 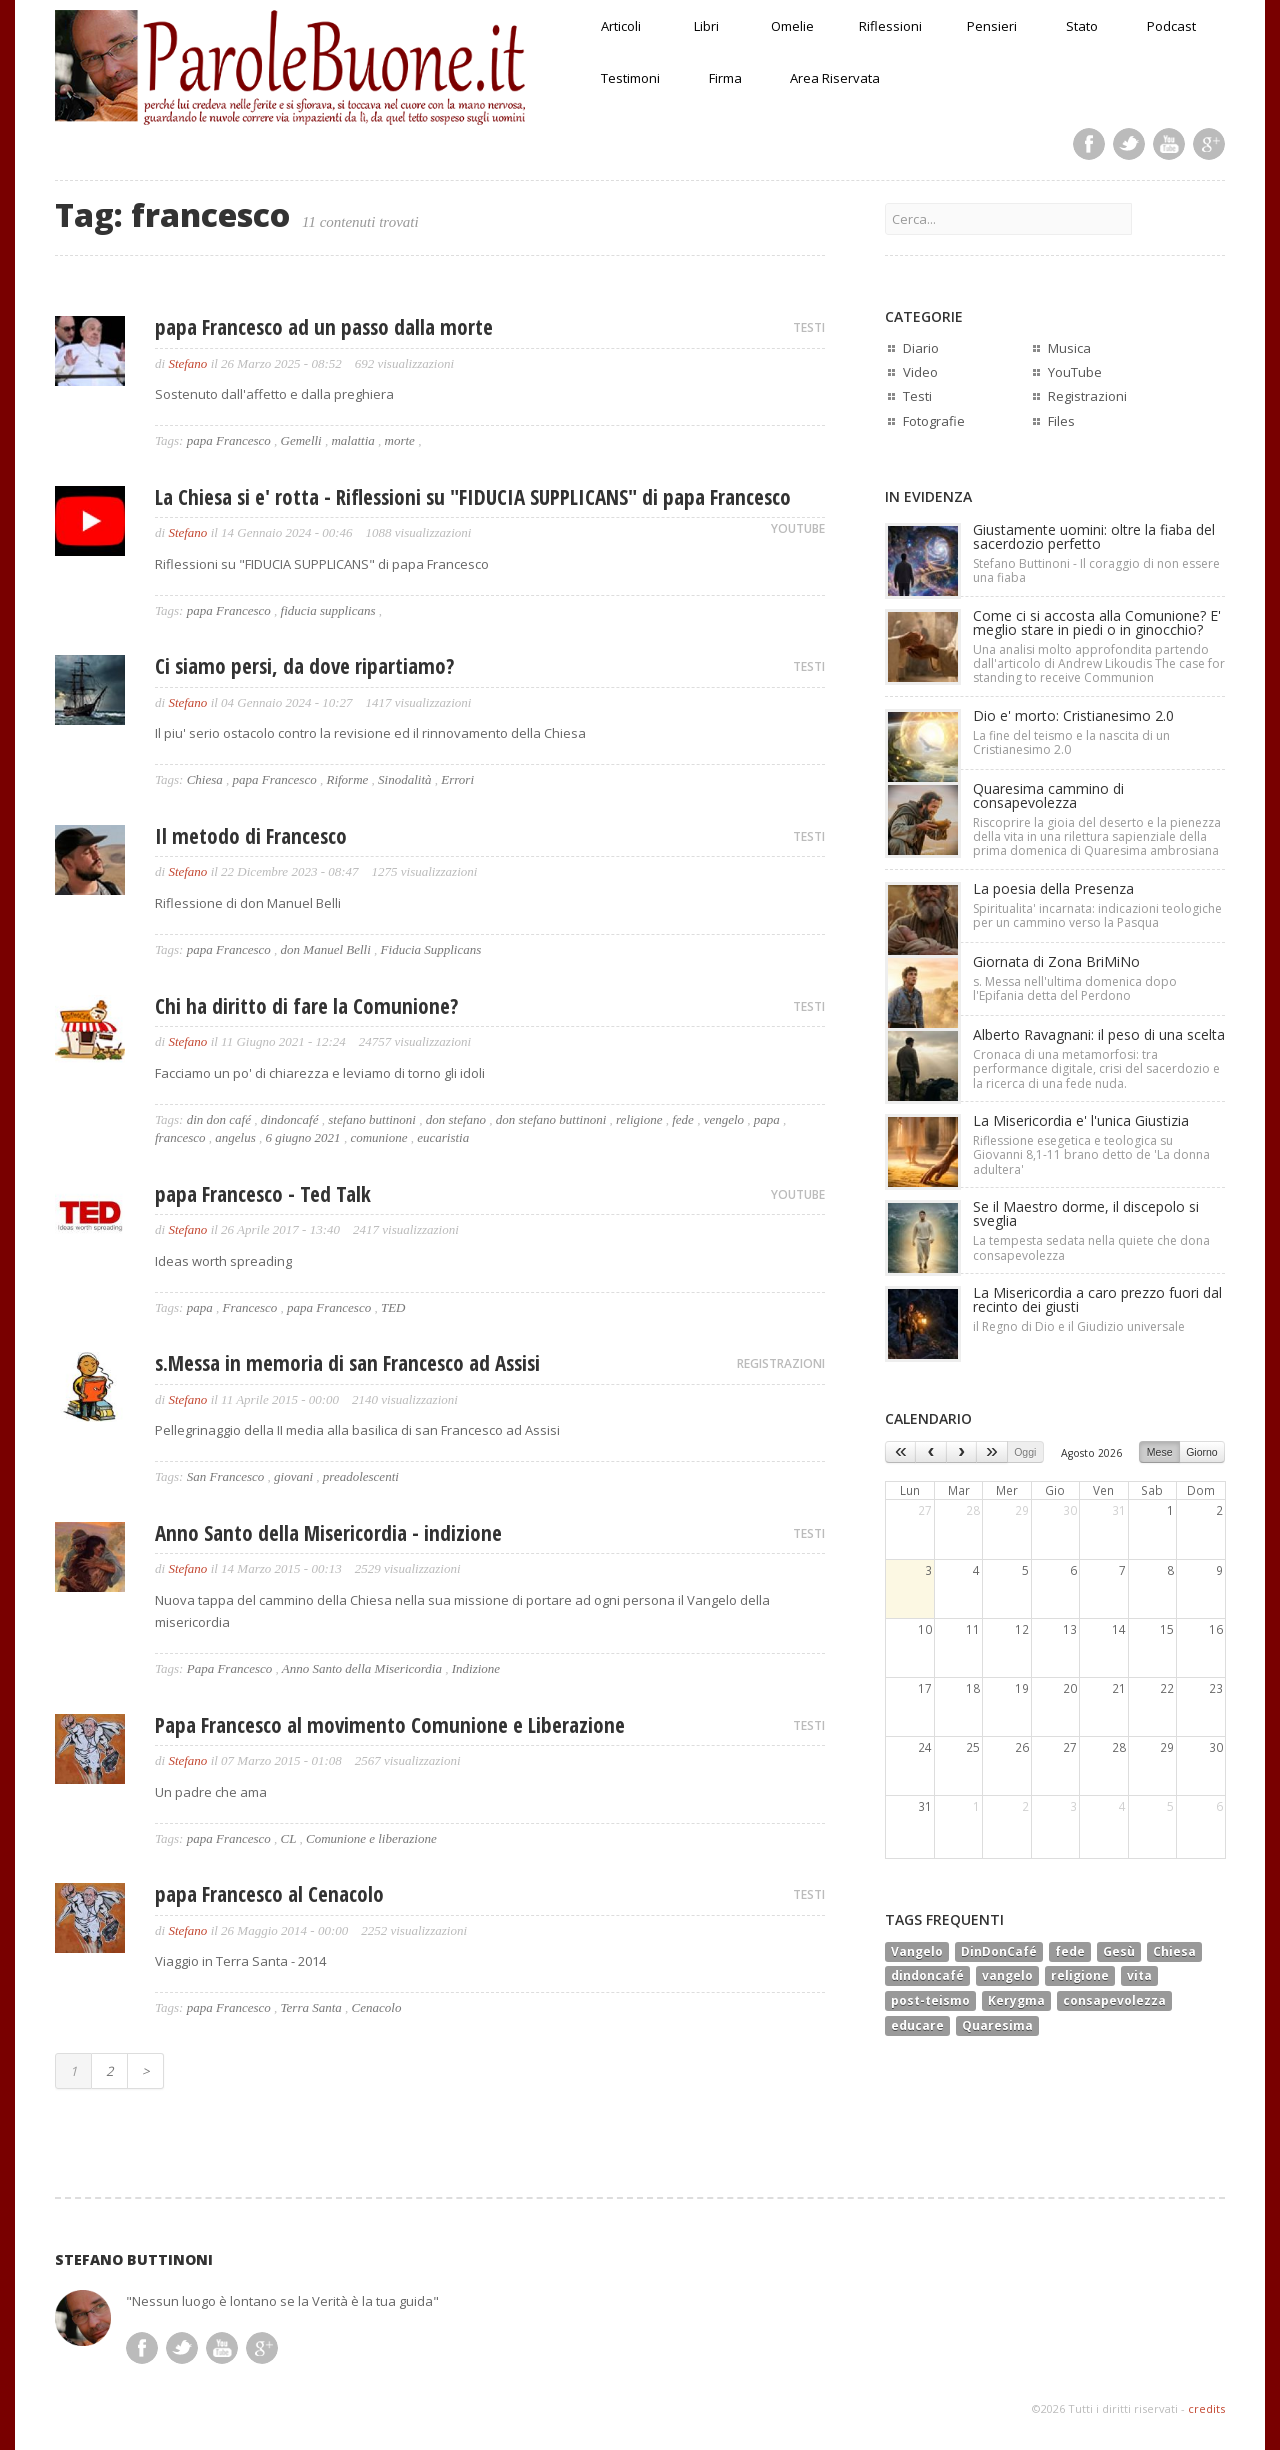 What do you see at coordinates (551, 1119) in the screenshot?
I see `don stefano buttinoni` at bounding box center [551, 1119].